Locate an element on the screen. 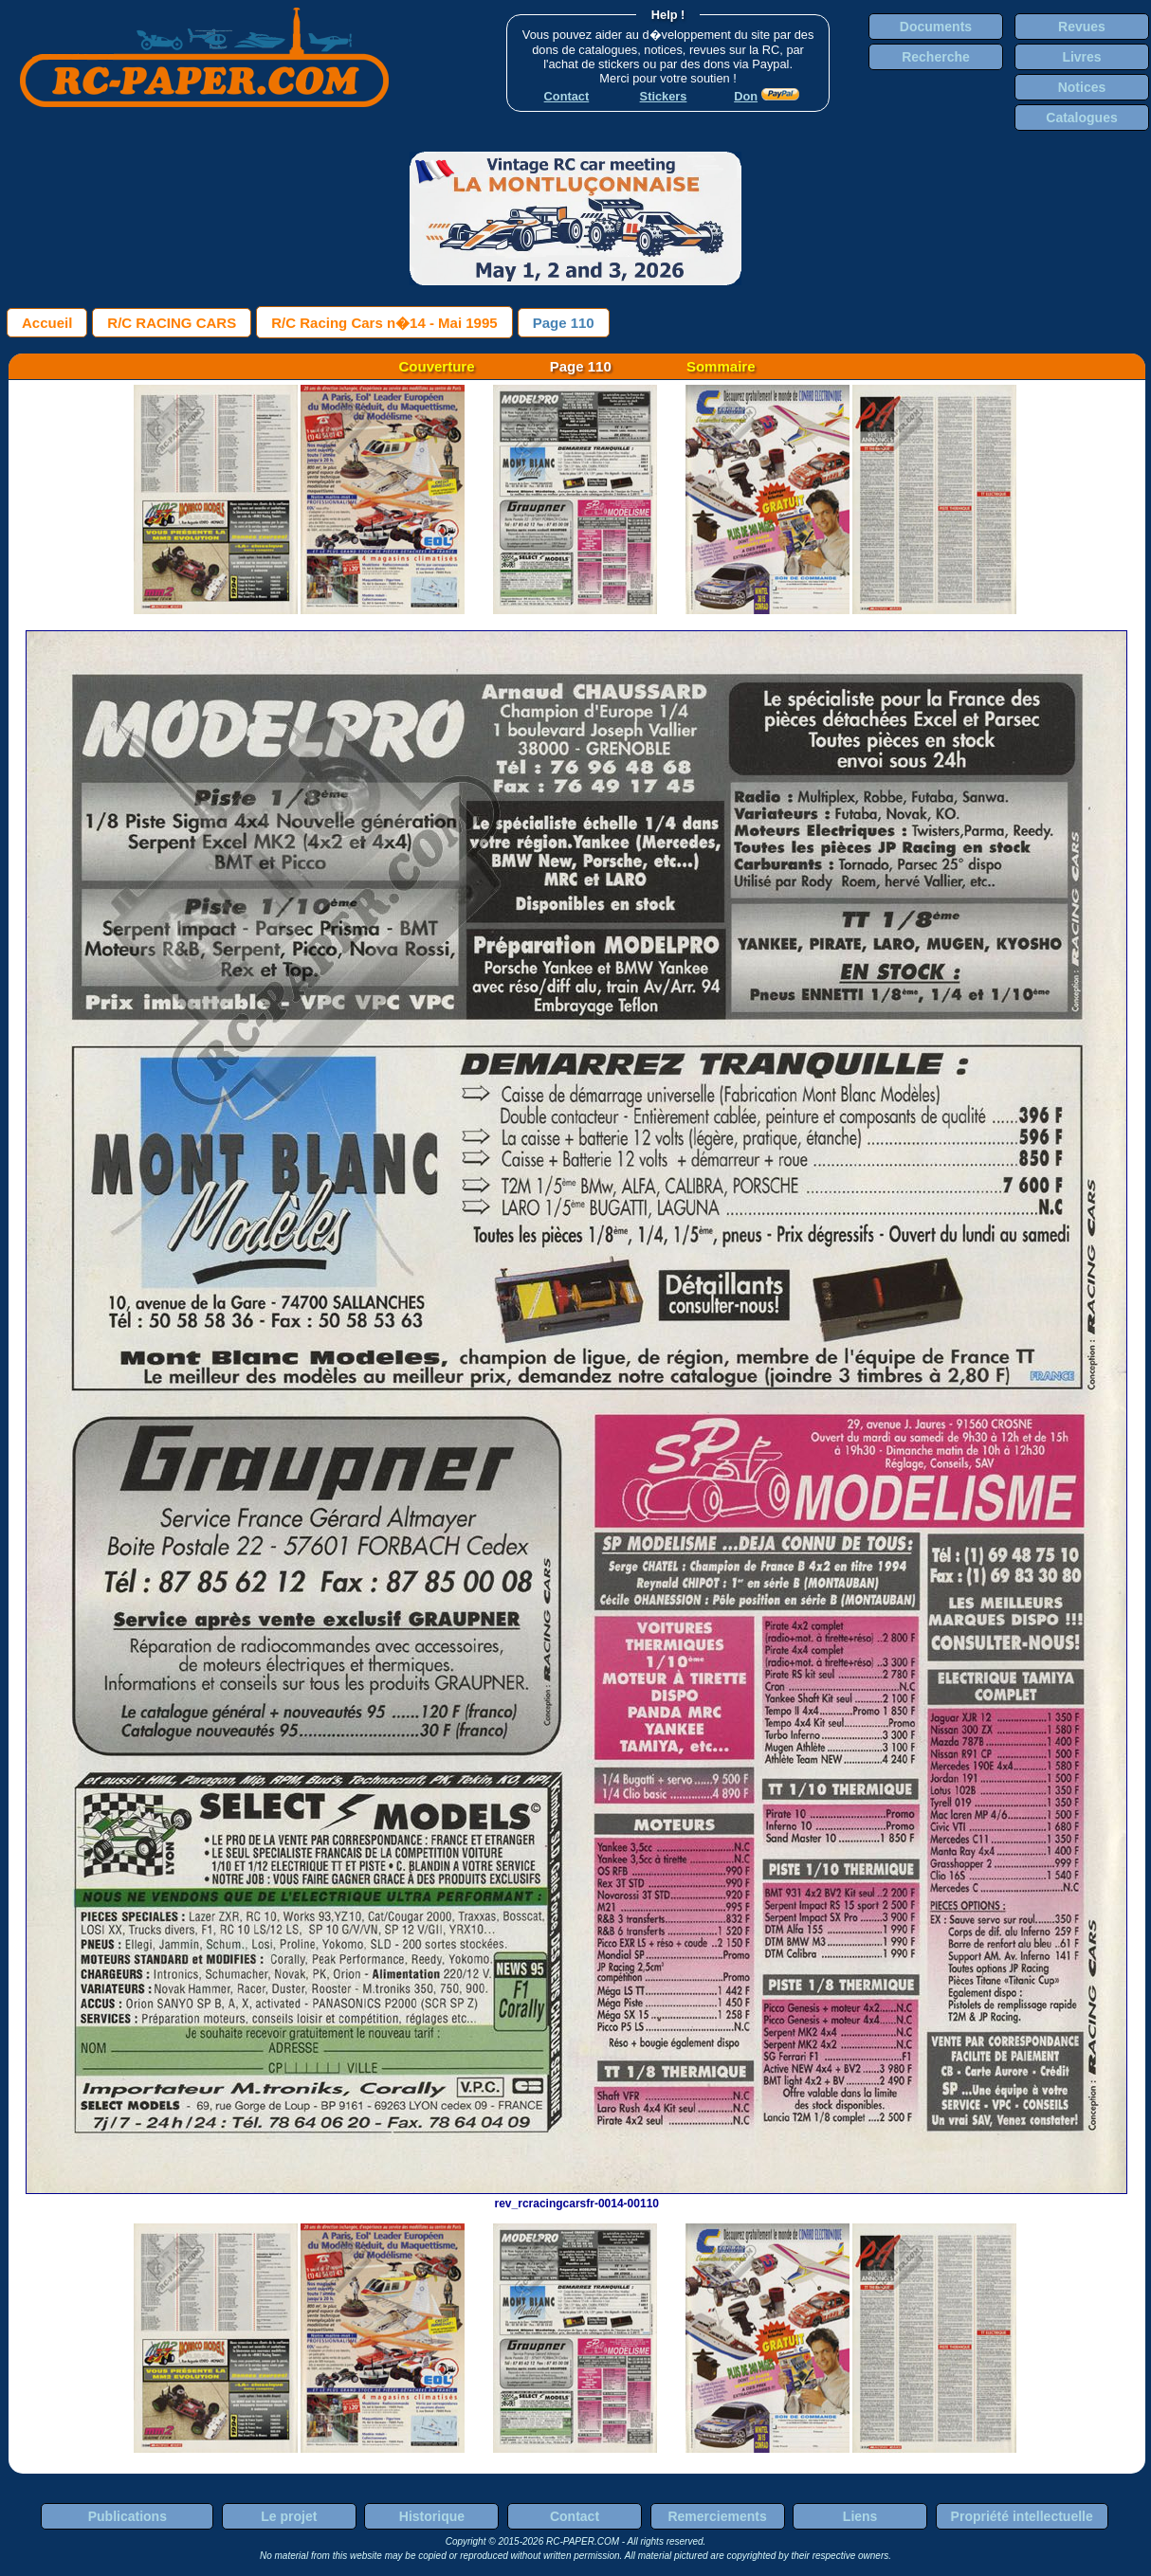 The width and height of the screenshot is (1151, 2576). Propriété intellectuelle is located at coordinates (1022, 2516).